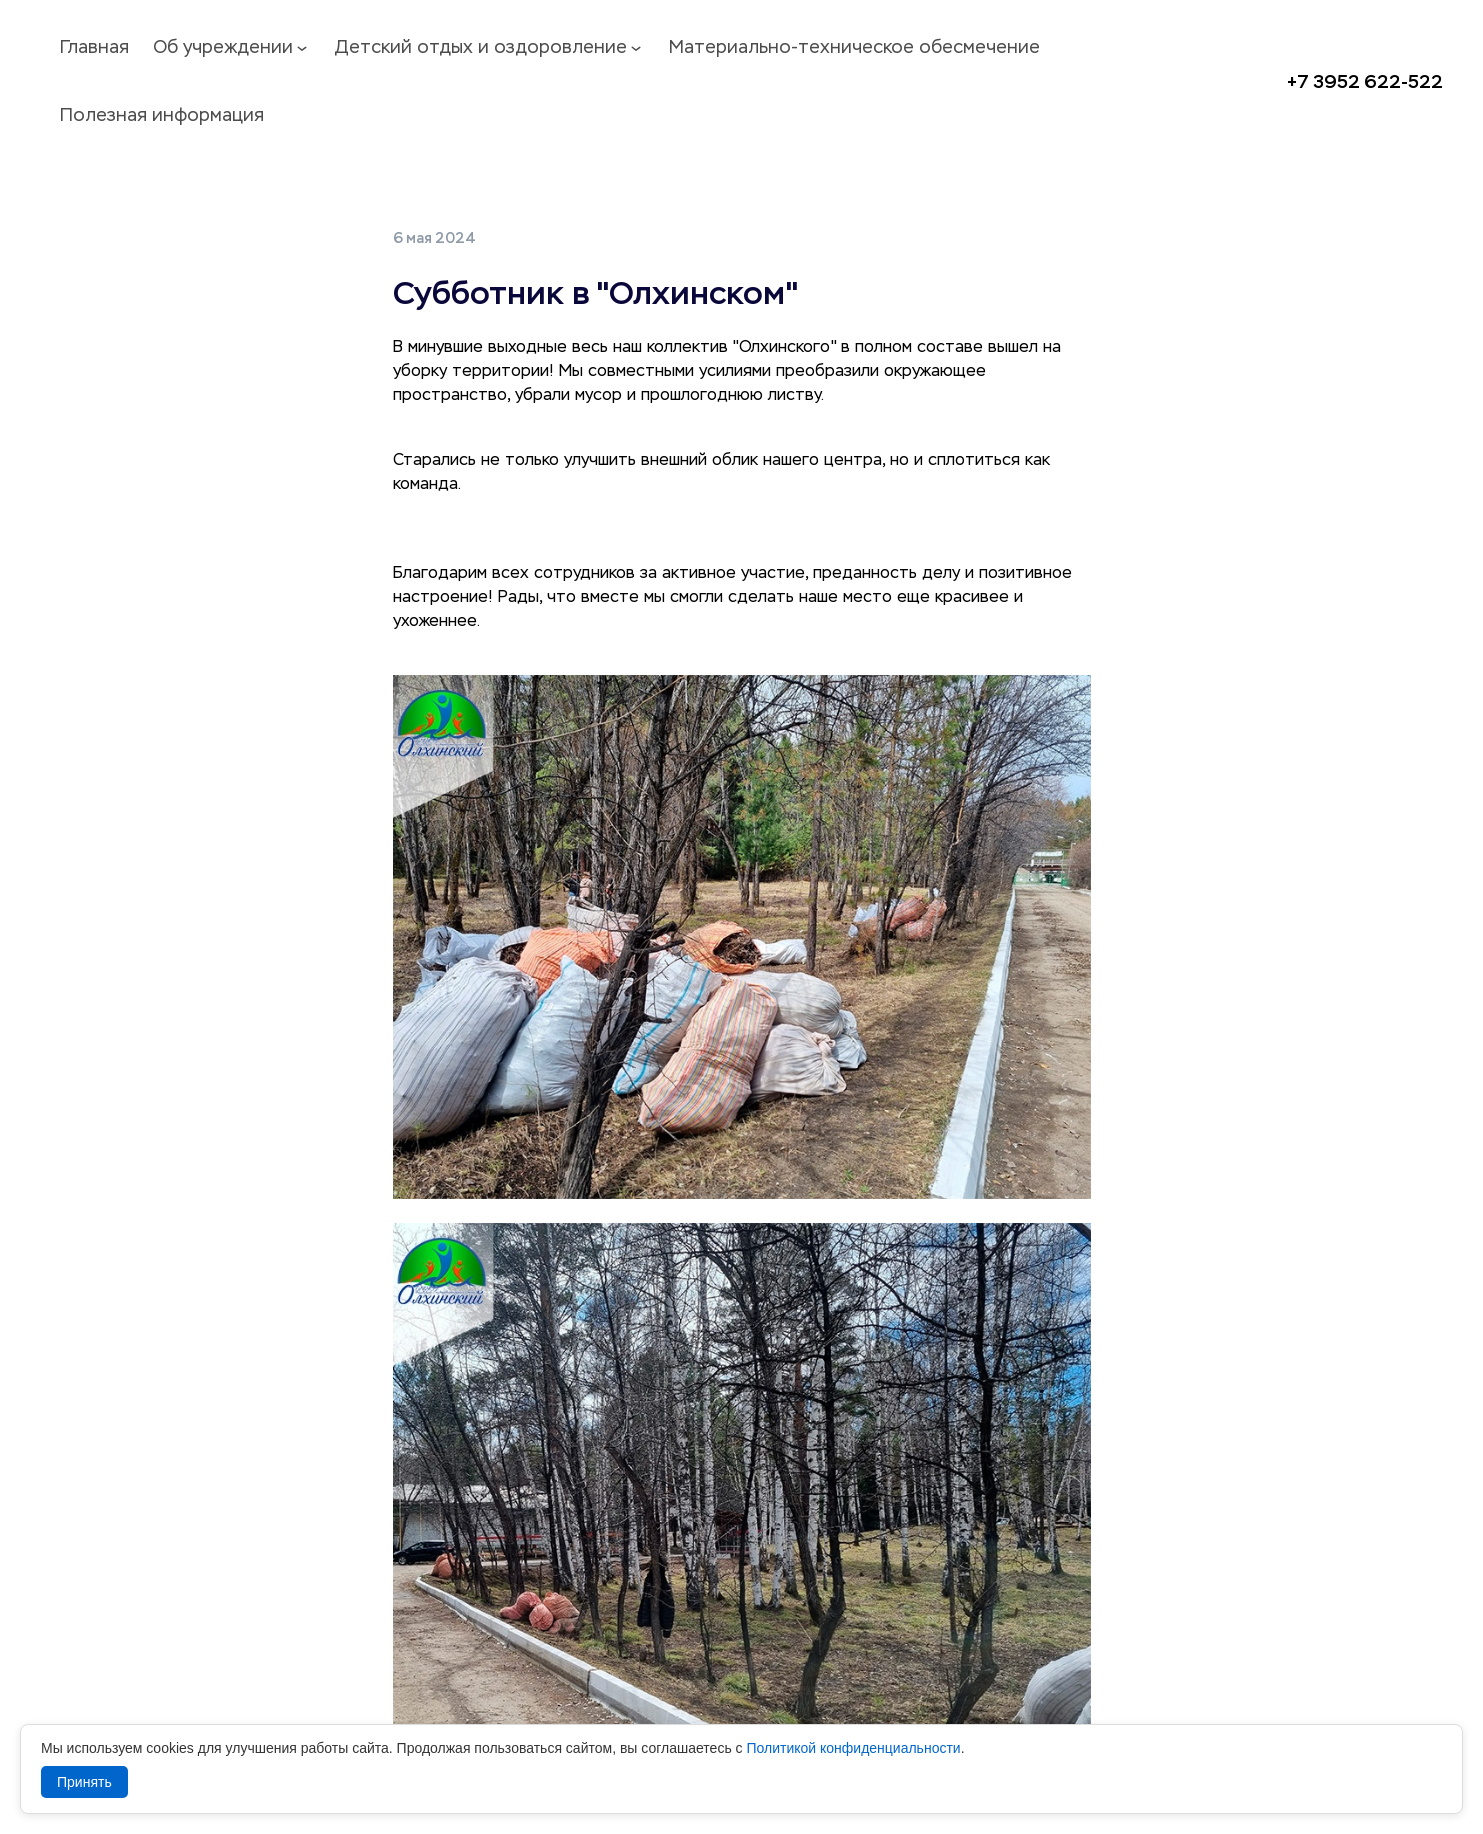 Image resolution: width=1483 pixels, height=1834 pixels. What do you see at coordinates (84, 1782) in the screenshot?
I see `Принять` at bounding box center [84, 1782].